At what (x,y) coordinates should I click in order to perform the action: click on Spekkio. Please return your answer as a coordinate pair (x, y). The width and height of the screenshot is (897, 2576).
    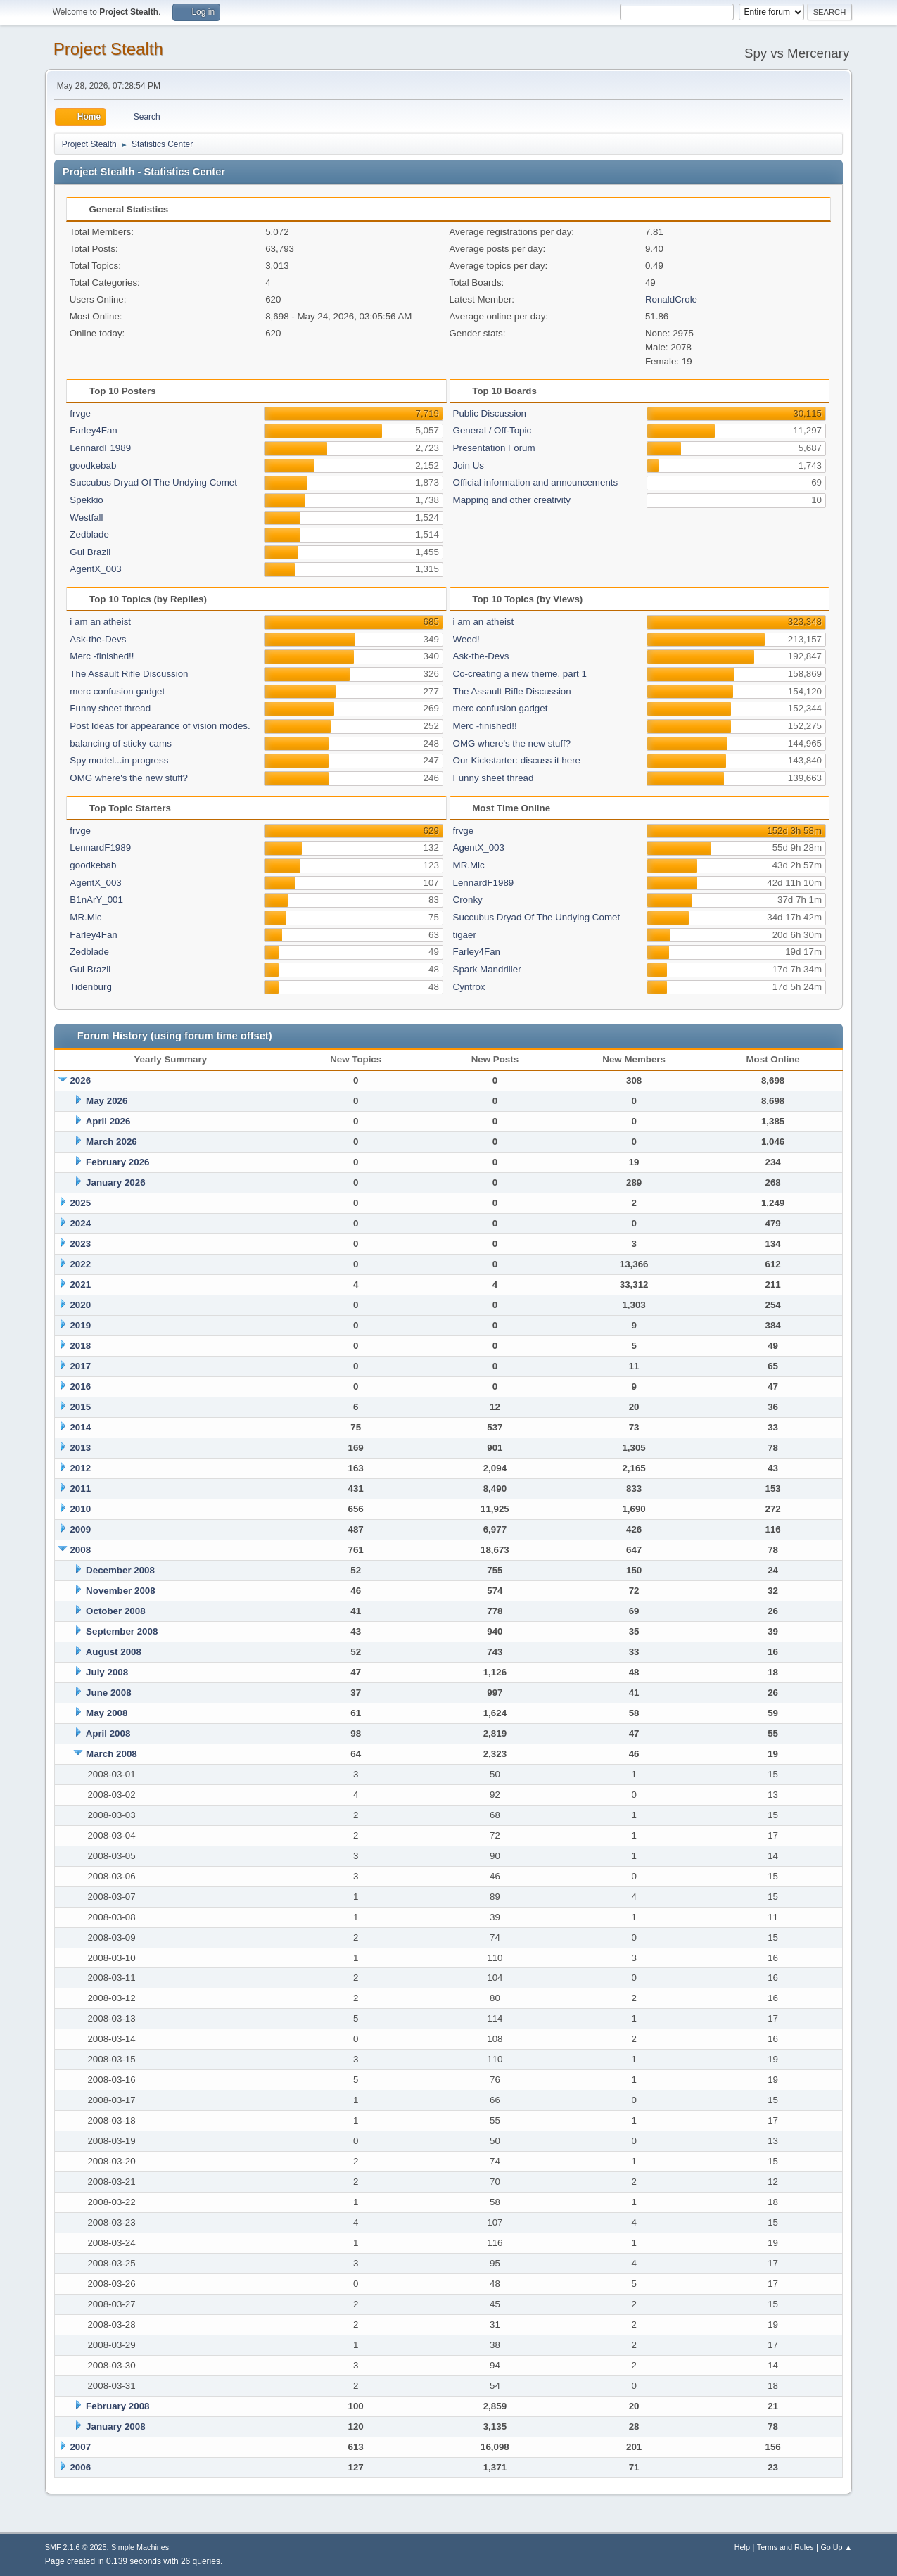
    Looking at the image, I should click on (86, 500).